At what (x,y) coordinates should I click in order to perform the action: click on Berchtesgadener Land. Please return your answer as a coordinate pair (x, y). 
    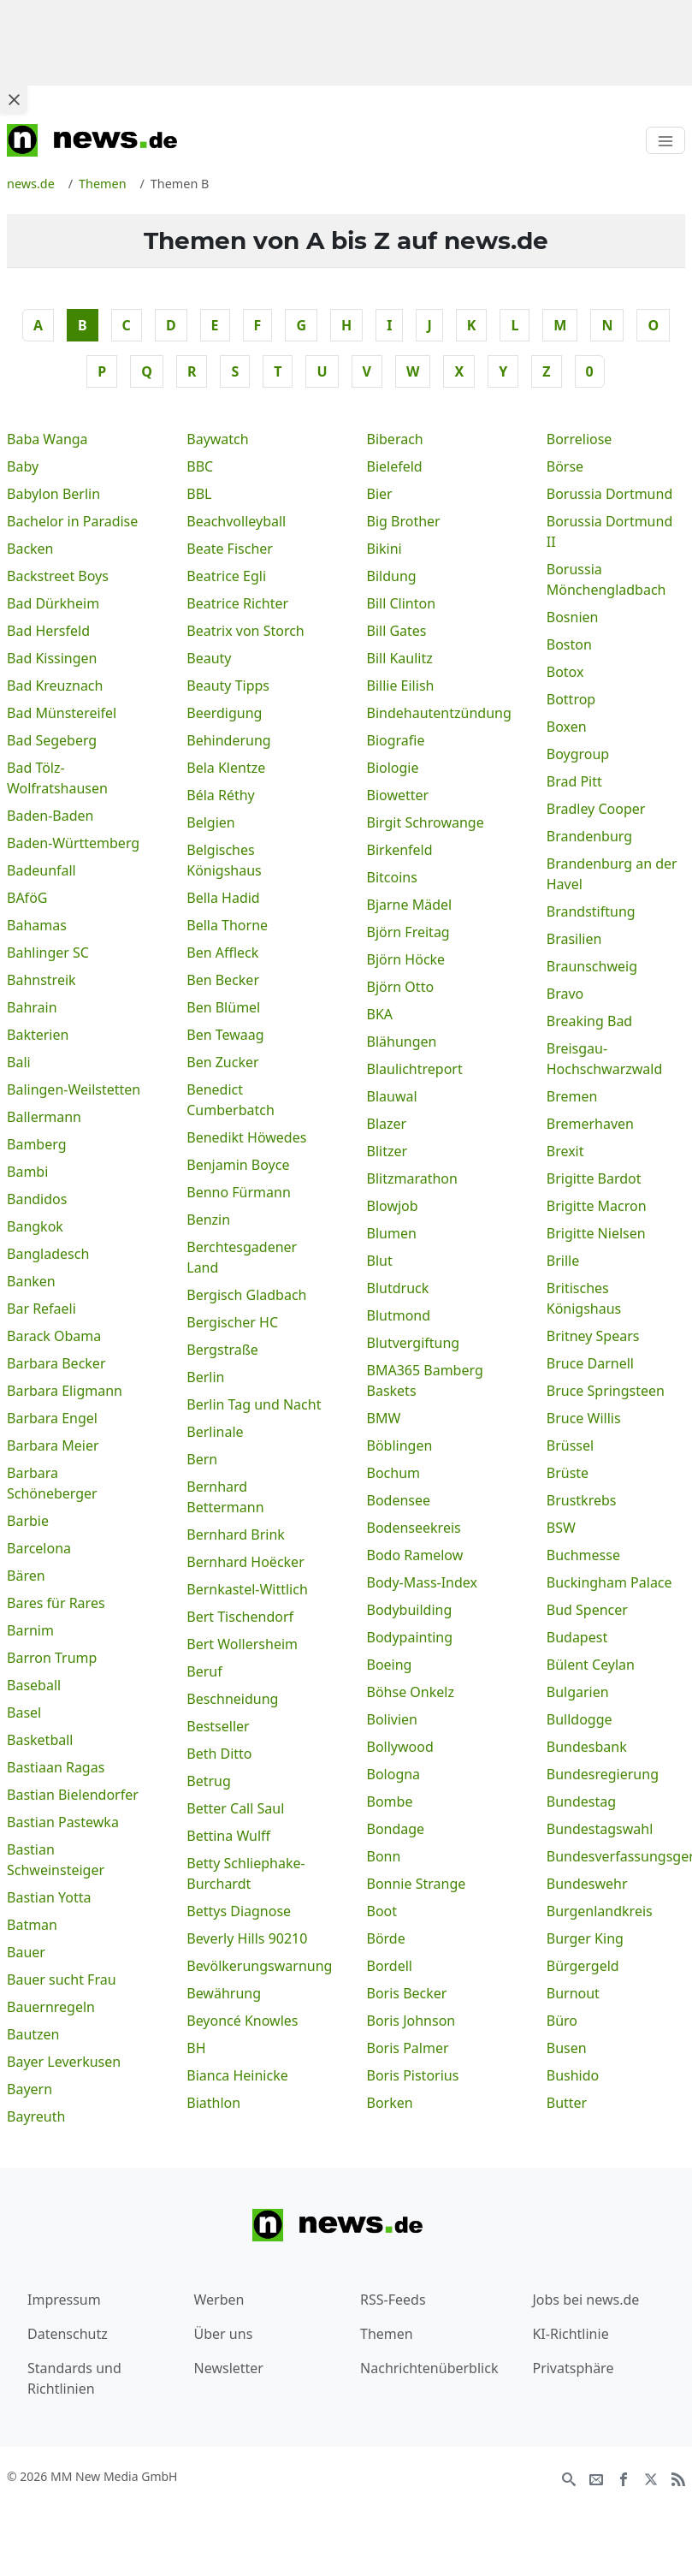
    Looking at the image, I should click on (241, 1257).